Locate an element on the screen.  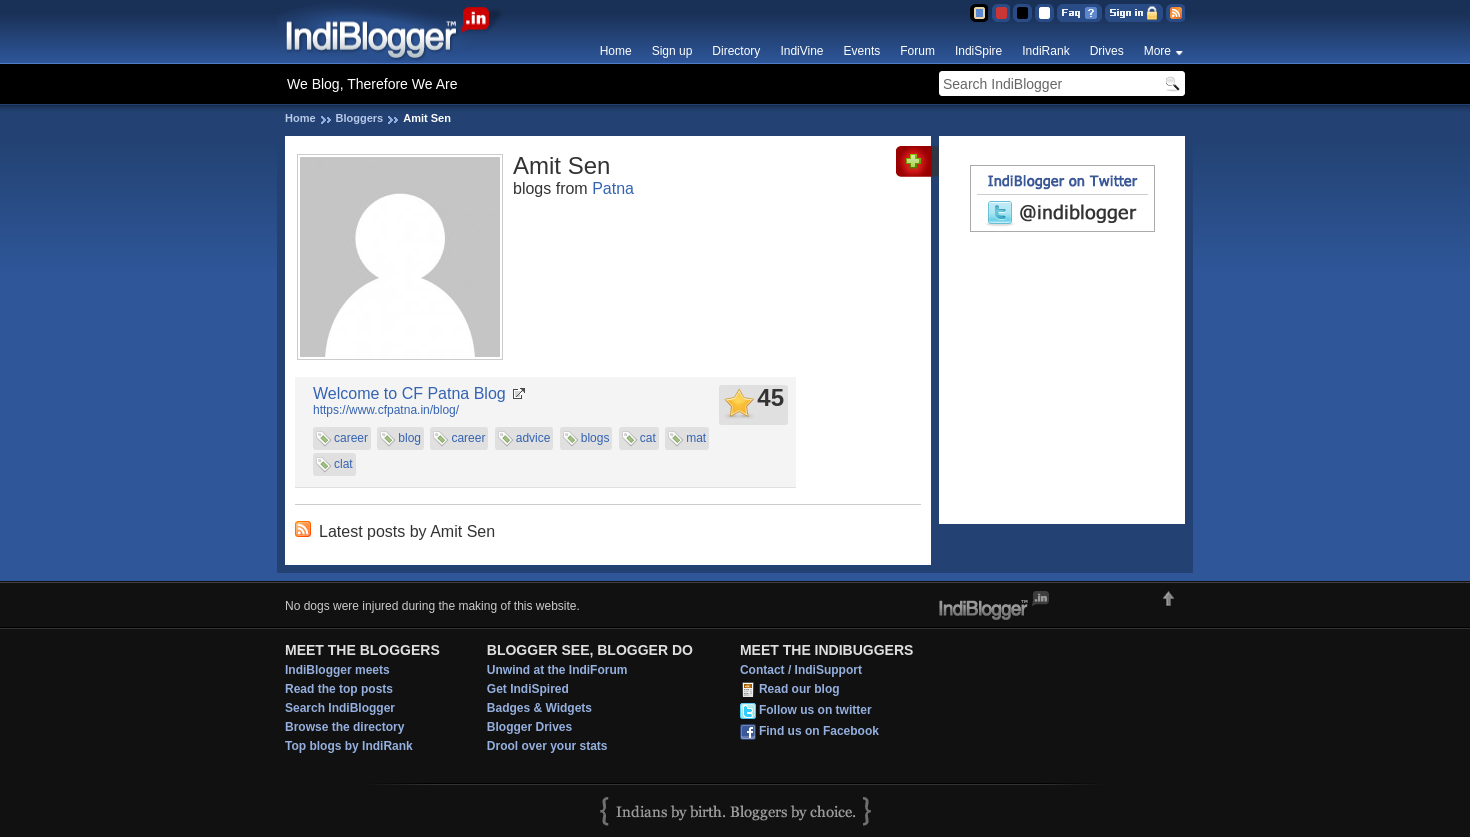
Drool over your stats is located at coordinates (547, 746).